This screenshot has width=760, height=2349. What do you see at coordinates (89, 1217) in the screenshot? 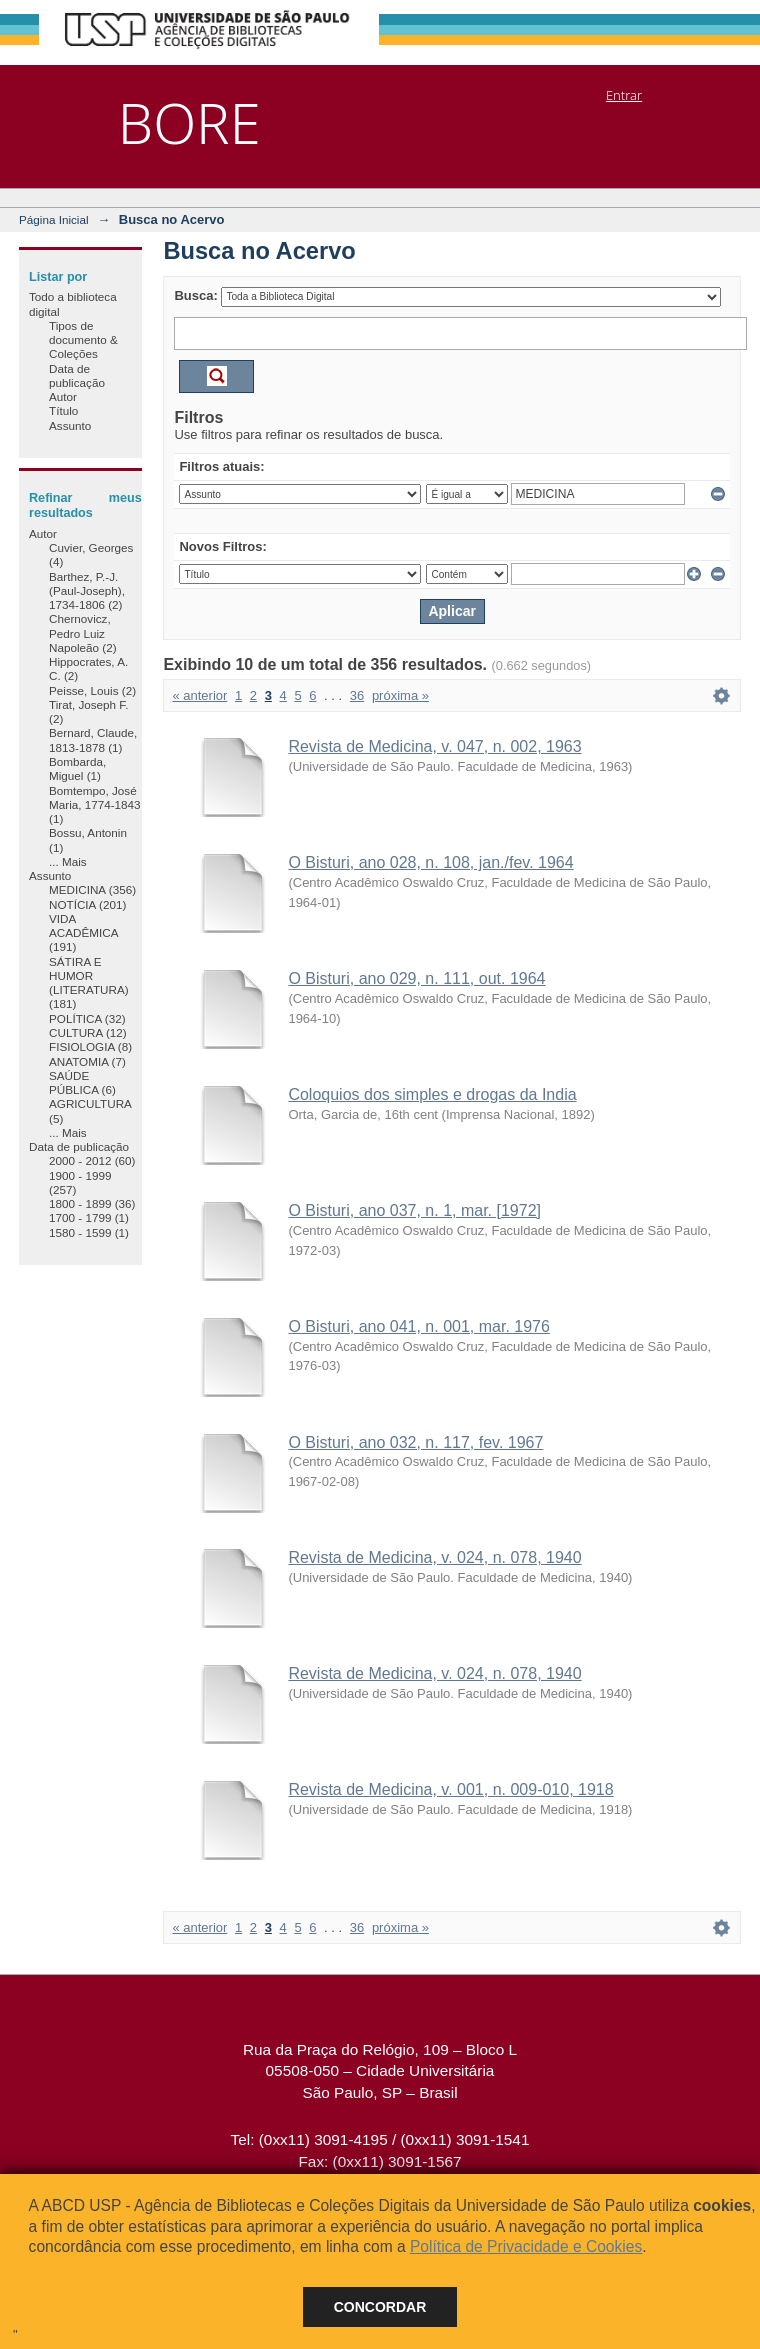
I see `1700 - 1799 (1)` at bounding box center [89, 1217].